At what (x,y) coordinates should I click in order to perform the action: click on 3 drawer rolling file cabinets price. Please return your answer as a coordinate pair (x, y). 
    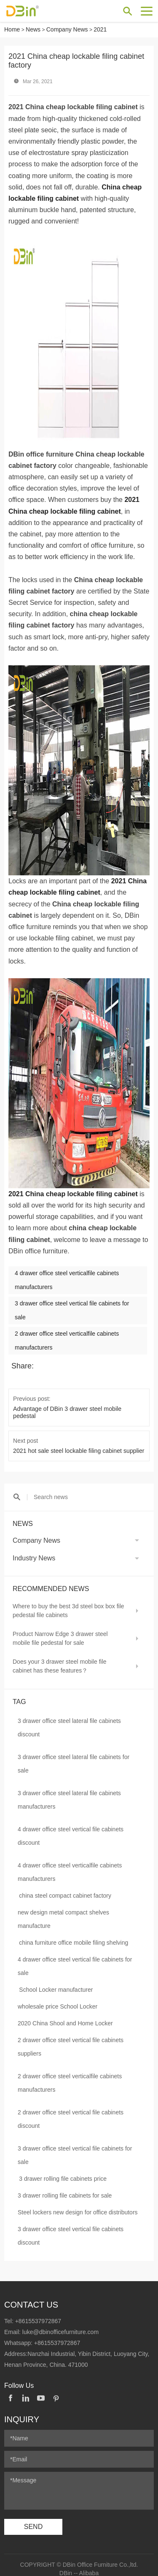
    Looking at the image, I should click on (63, 2171).